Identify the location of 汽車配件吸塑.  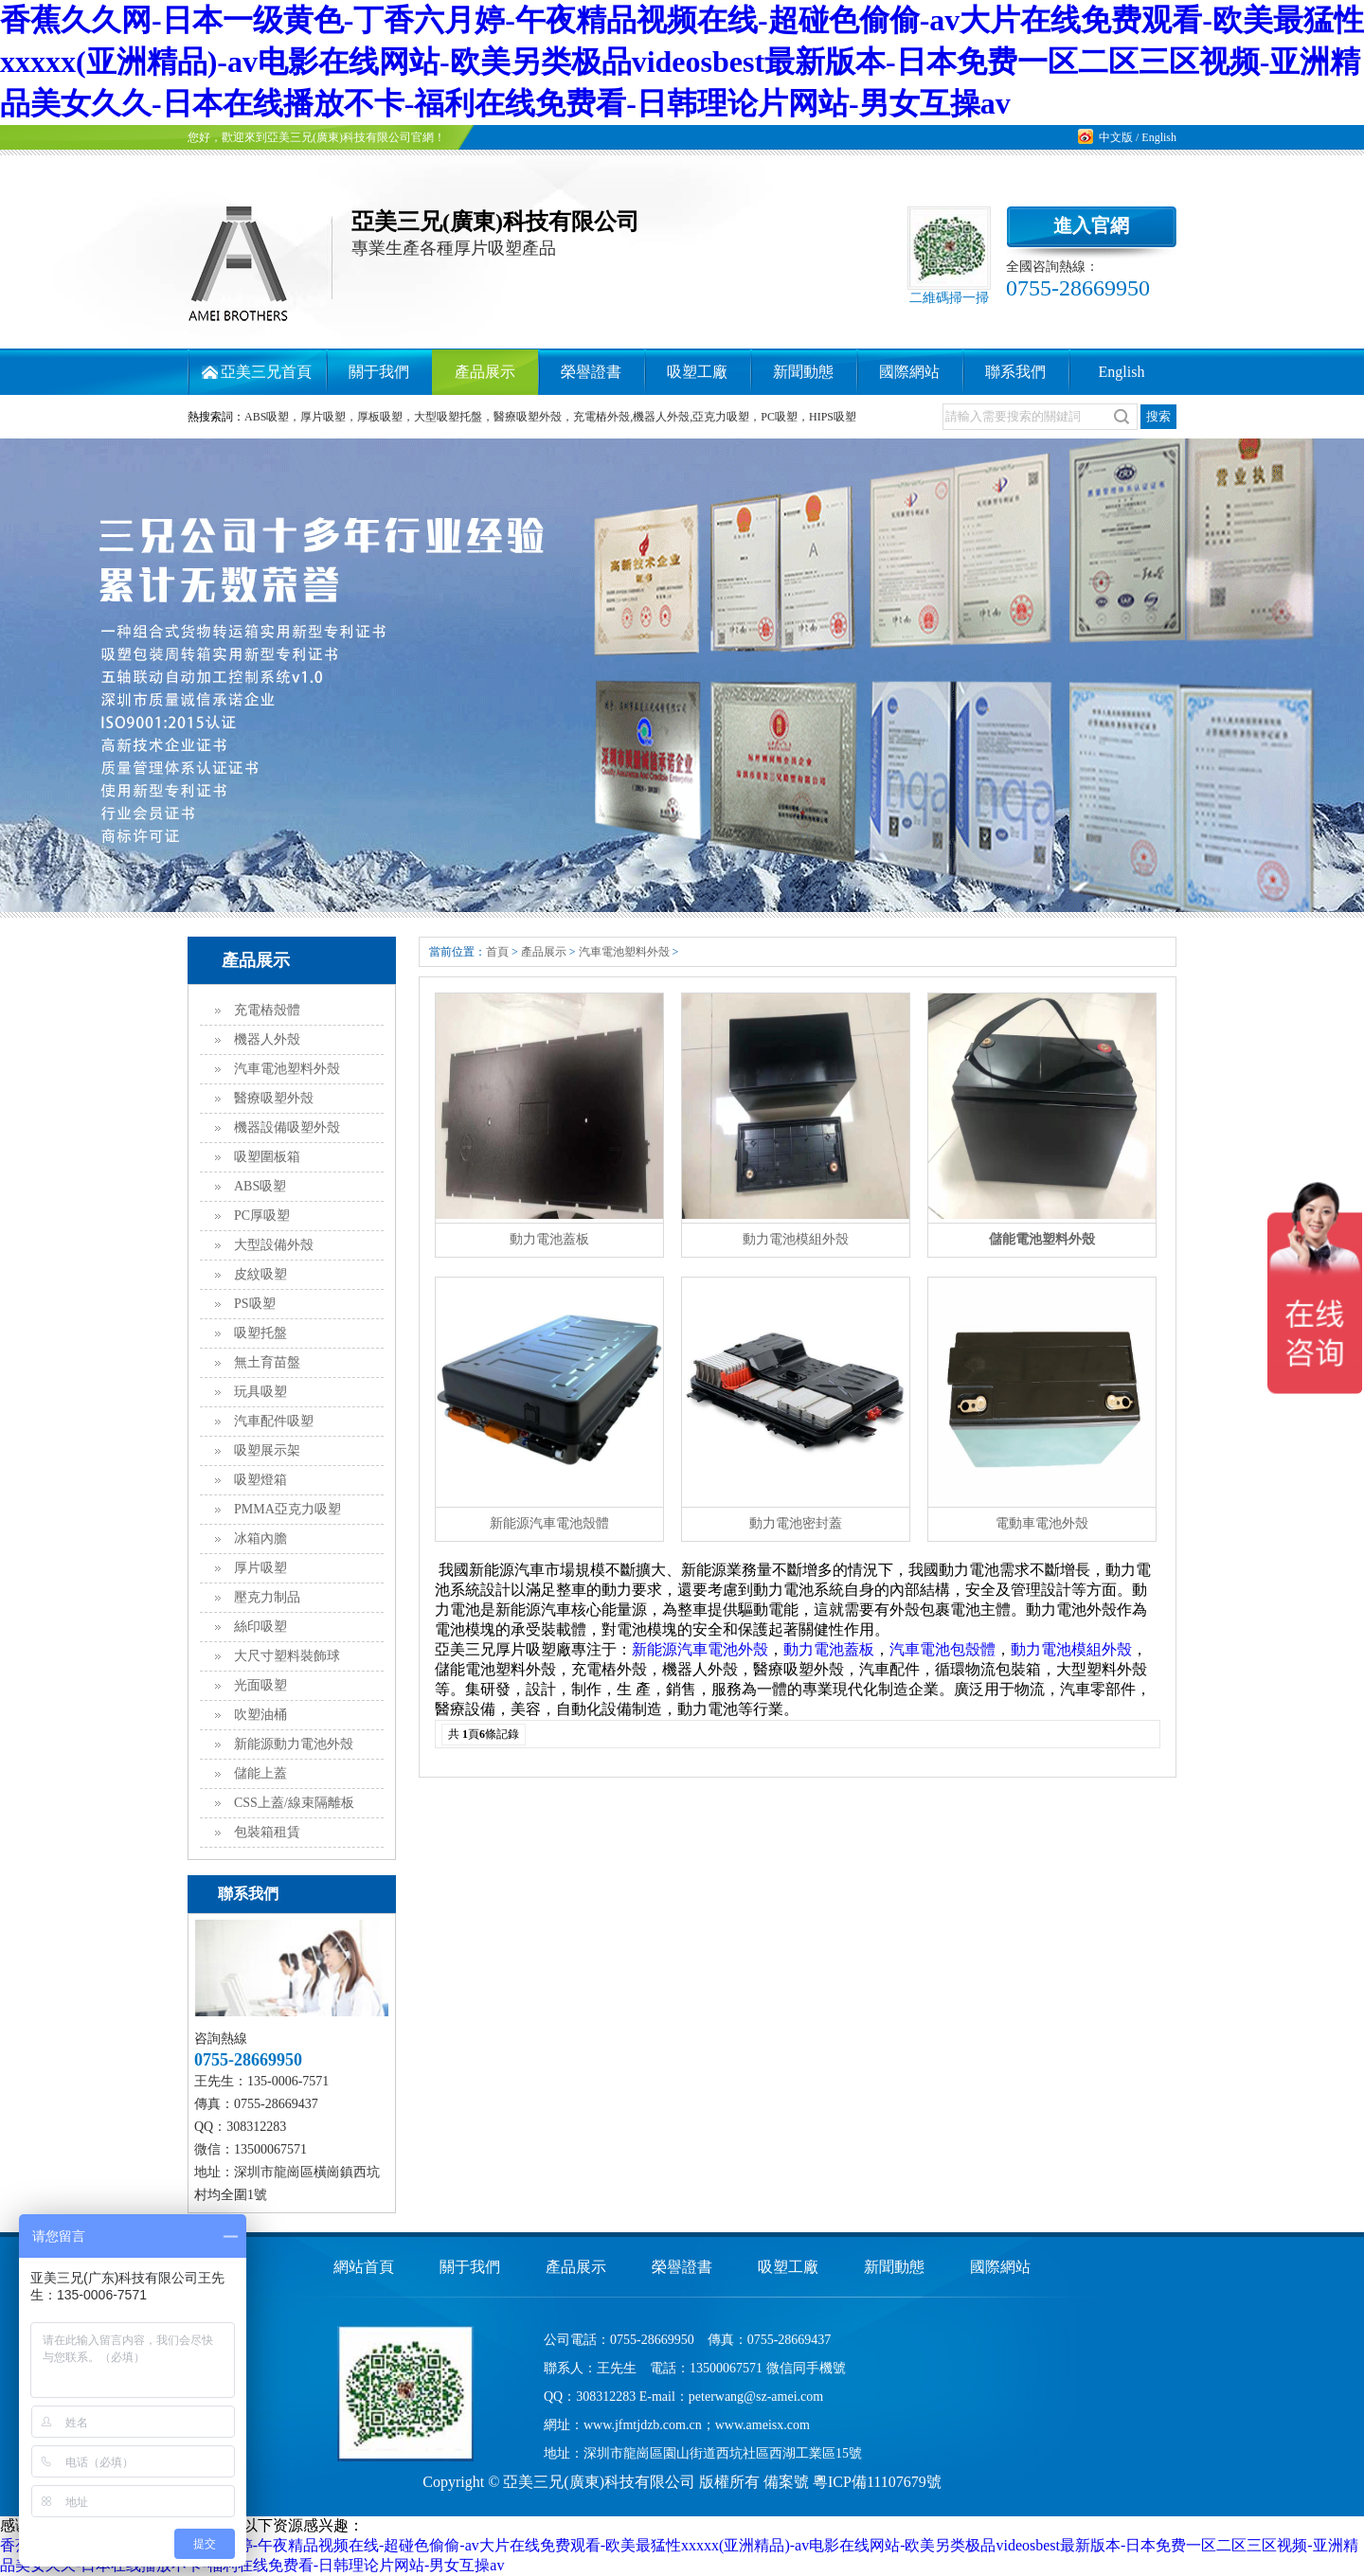
(274, 1421).